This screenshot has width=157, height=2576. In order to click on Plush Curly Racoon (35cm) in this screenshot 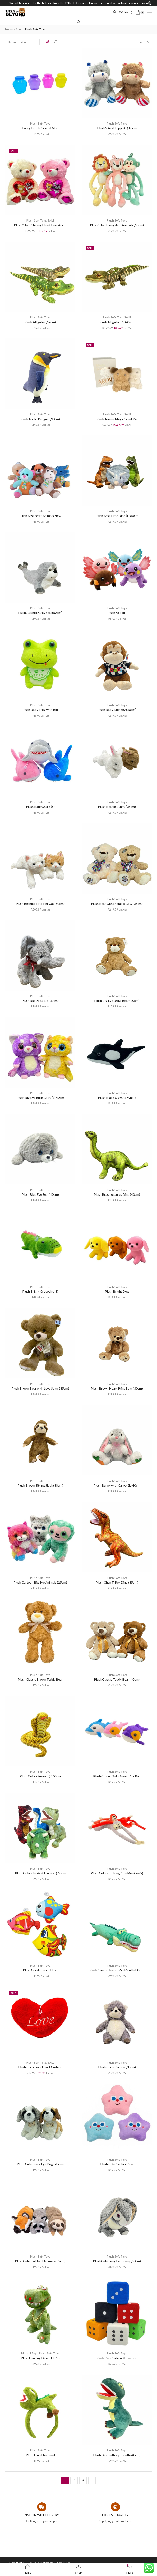, I will do `click(117, 2067)`.